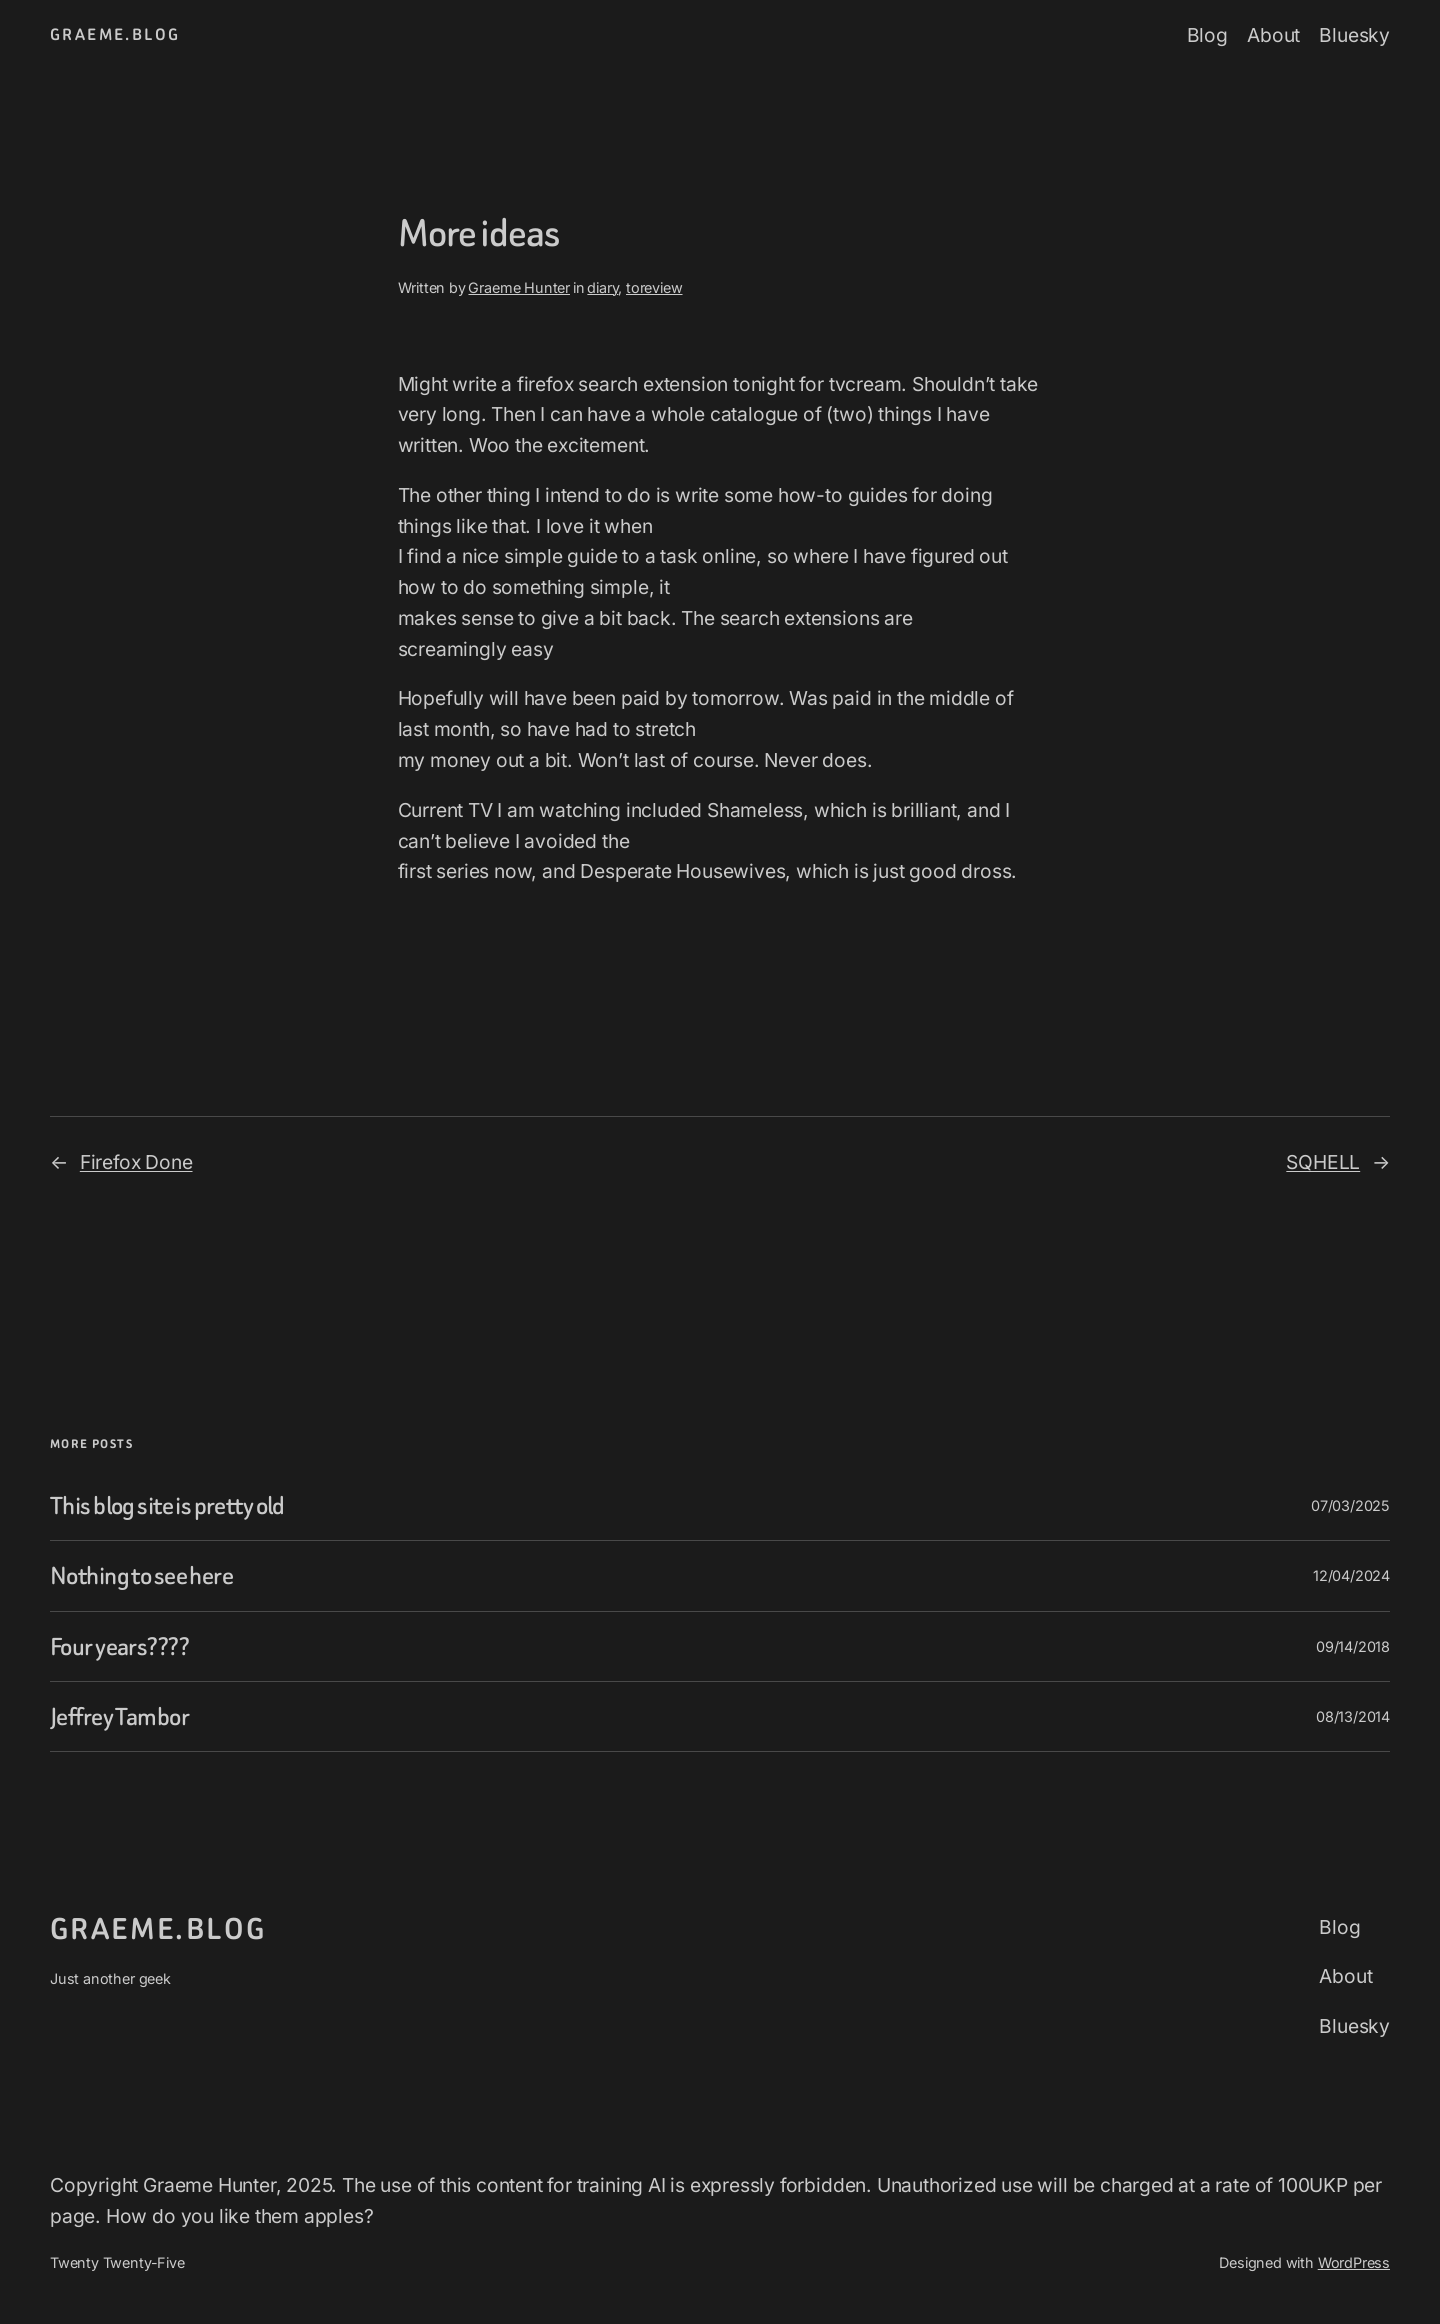  What do you see at coordinates (654, 287) in the screenshot?
I see `toreview` at bounding box center [654, 287].